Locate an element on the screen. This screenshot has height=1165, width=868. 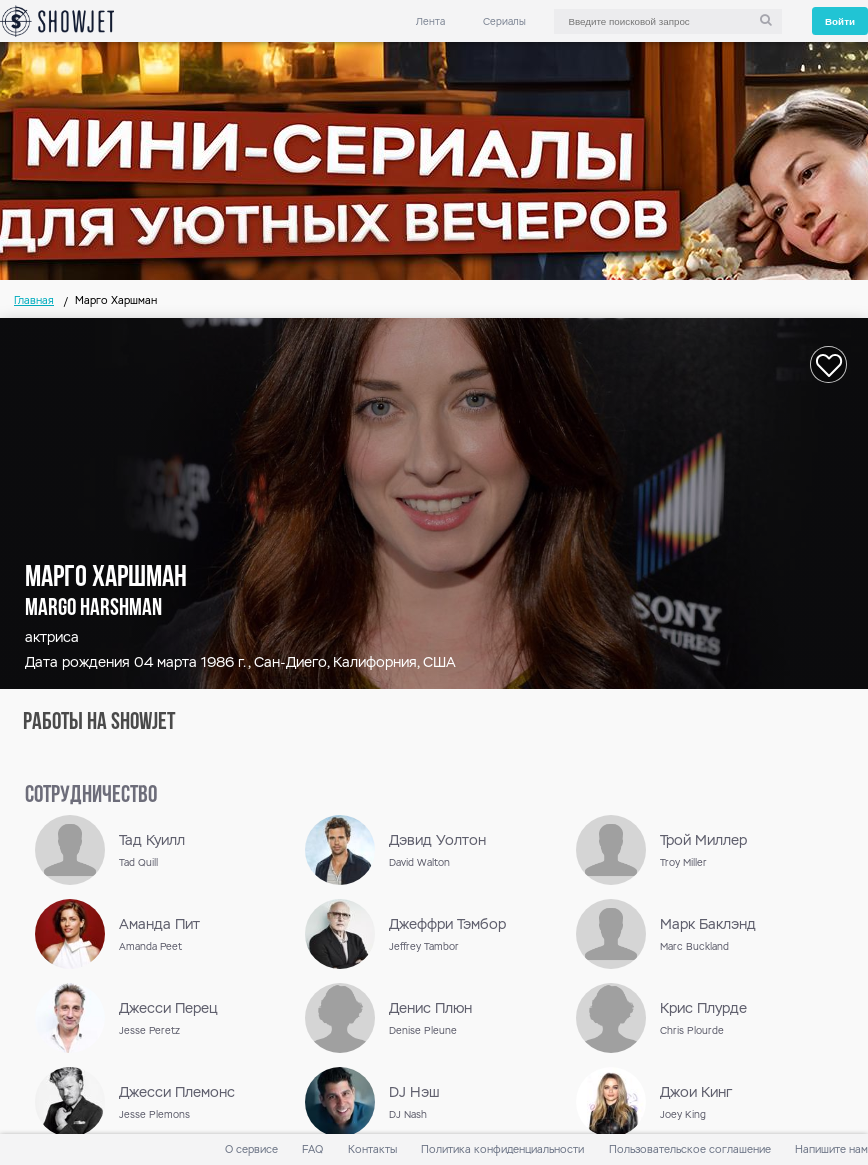
О сервисе is located at coordinates (251, 1149).